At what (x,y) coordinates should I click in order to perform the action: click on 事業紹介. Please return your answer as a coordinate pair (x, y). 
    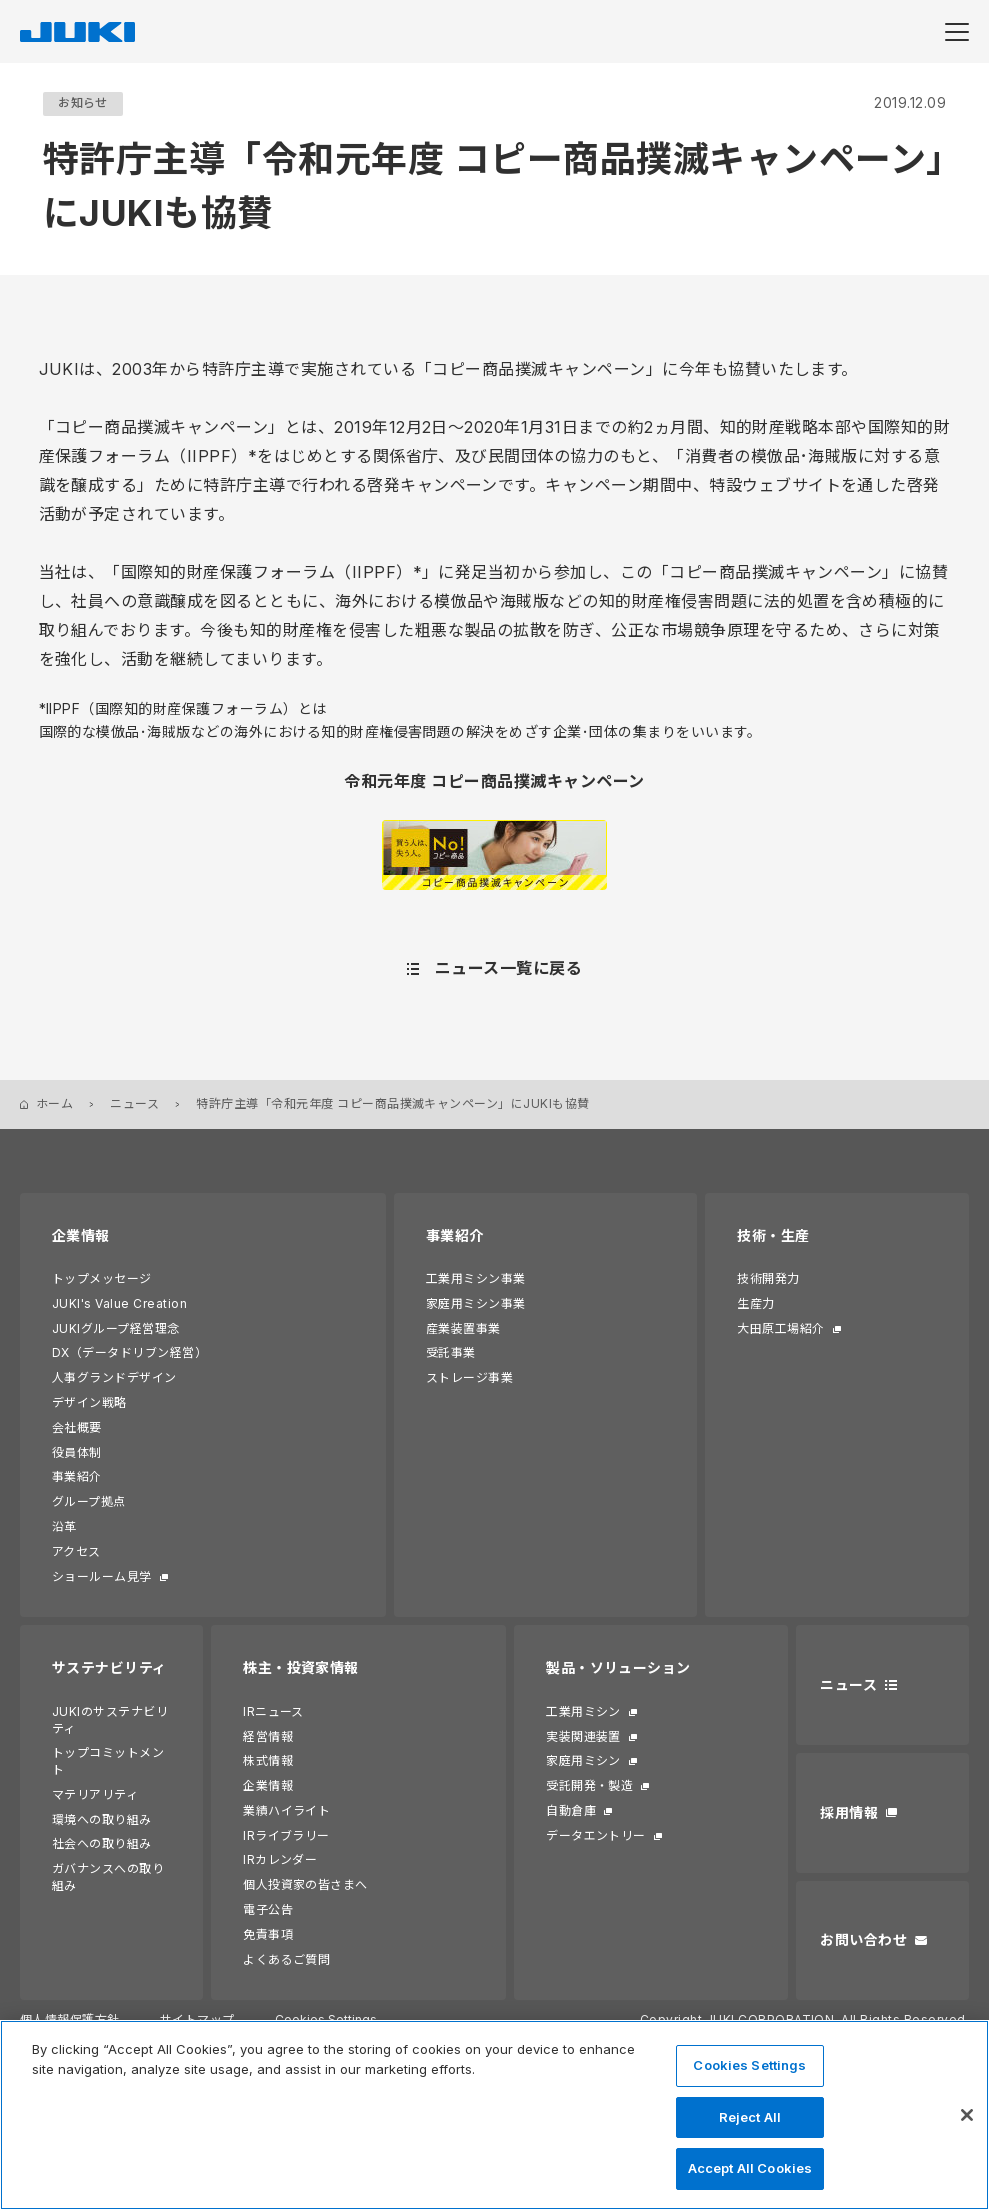
    Looking at the image, I should click on (77, 1476).